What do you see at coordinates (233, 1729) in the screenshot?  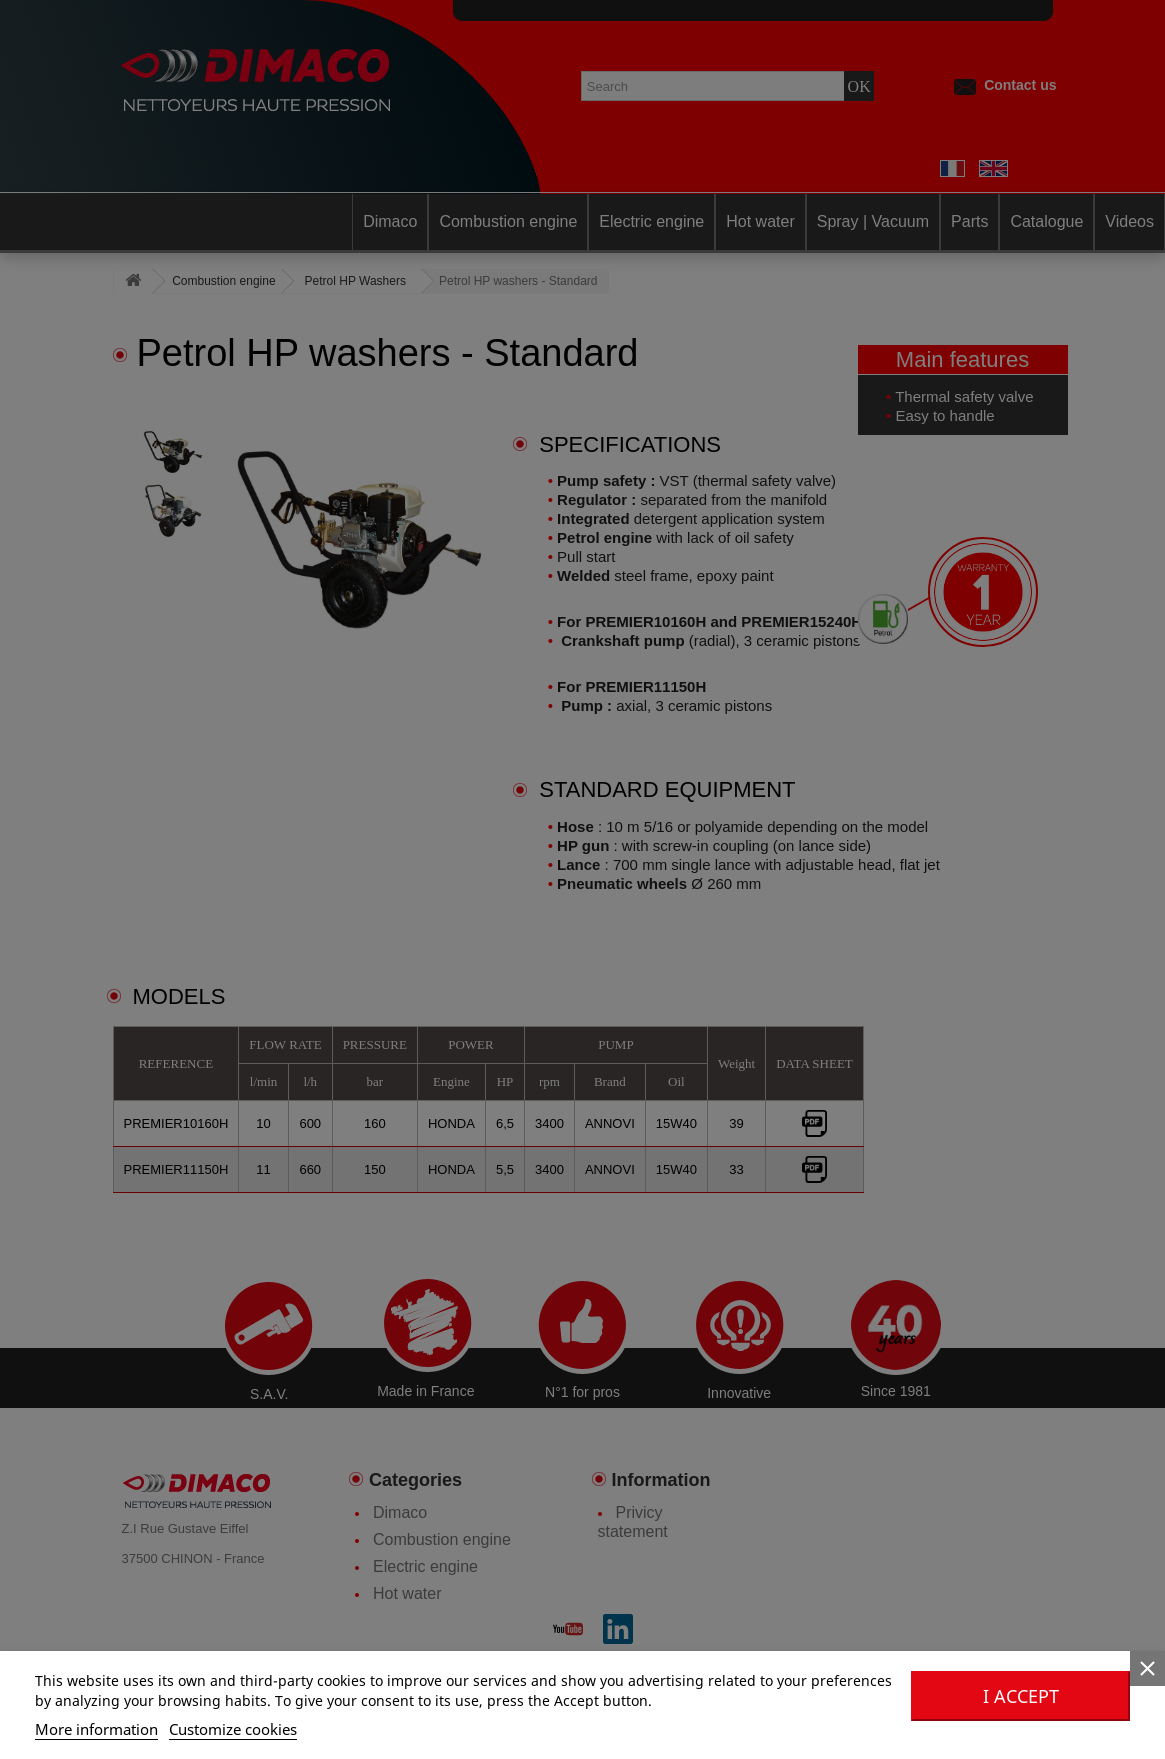 I see `Customize cookies` at bounding box center [233, 1729].